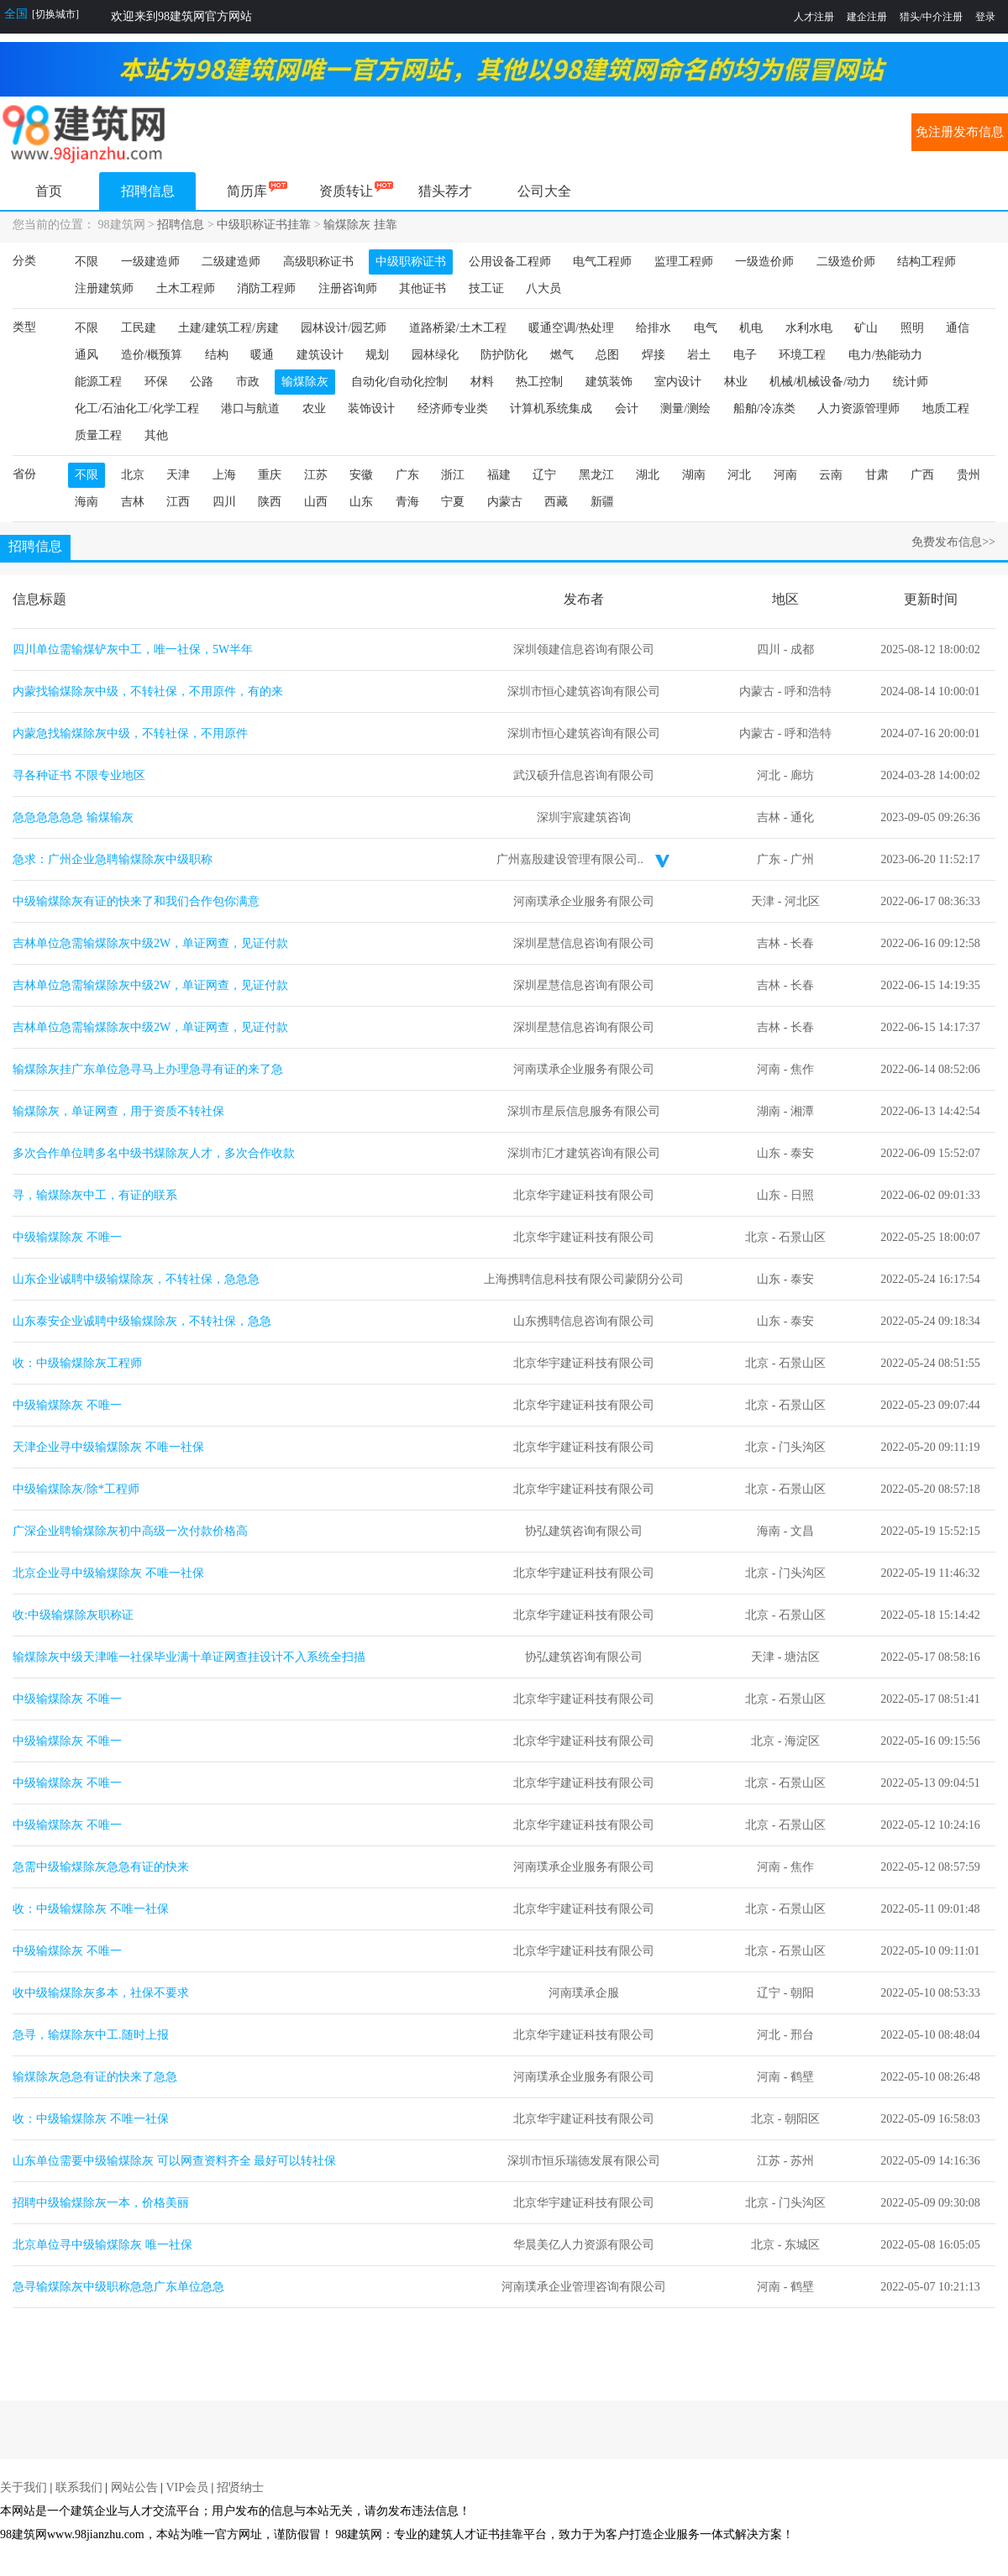  What do you see at coordinates (694, 475) in the screenshot?
I see `湖南` at bounding box center [694, 475].